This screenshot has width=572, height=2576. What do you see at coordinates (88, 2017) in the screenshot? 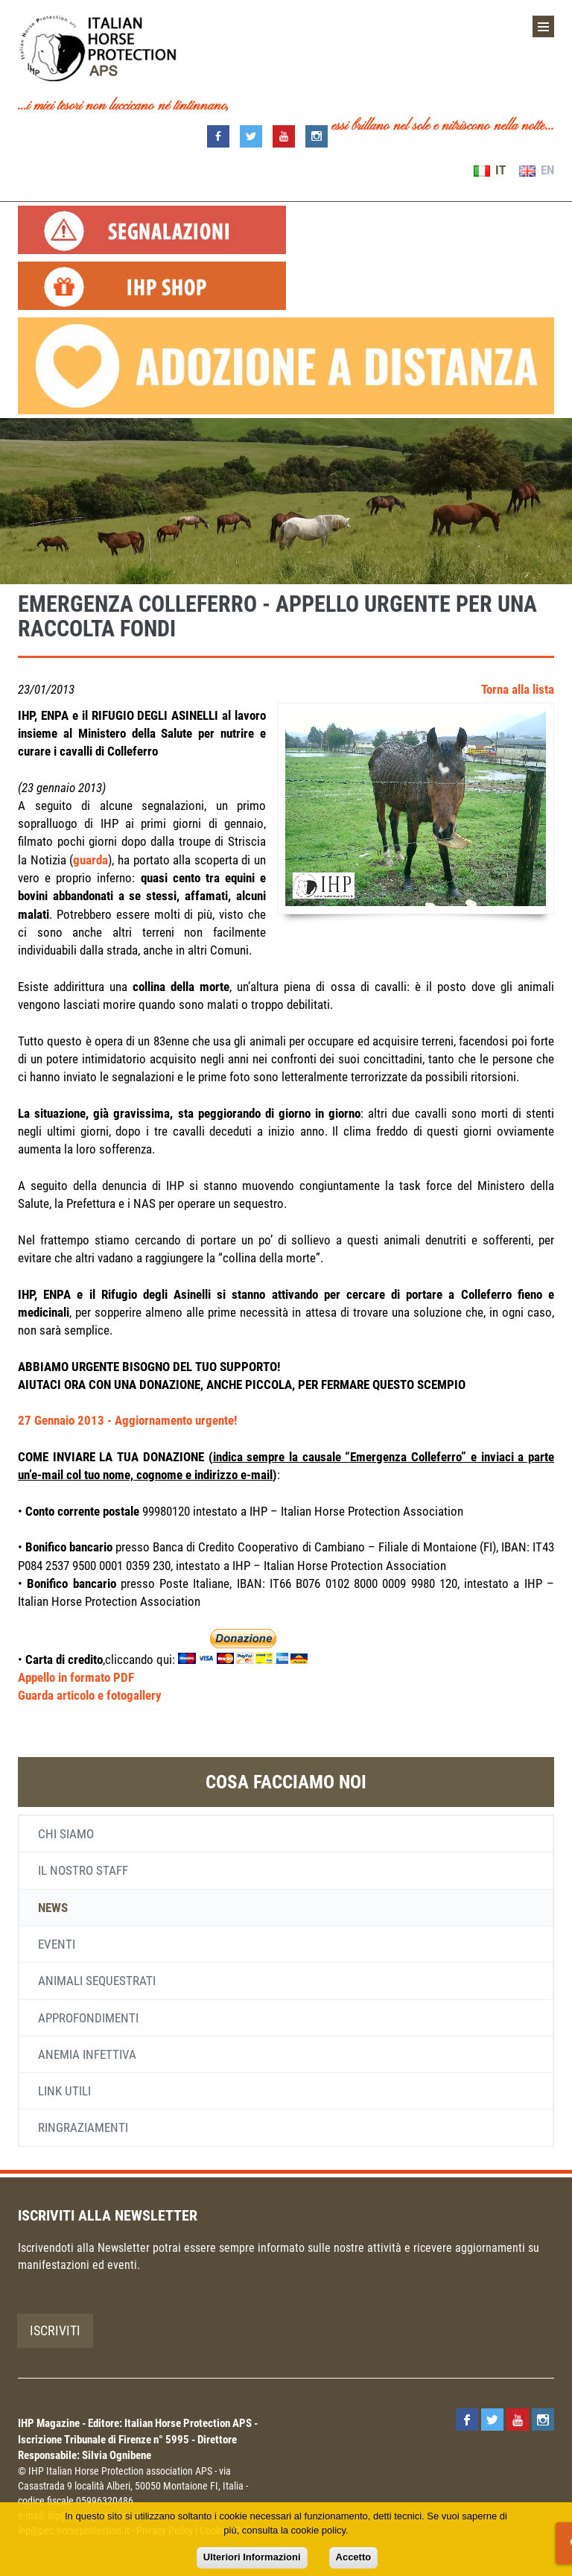
I see `Approfondimenti` at bounding box center [88, 2017].